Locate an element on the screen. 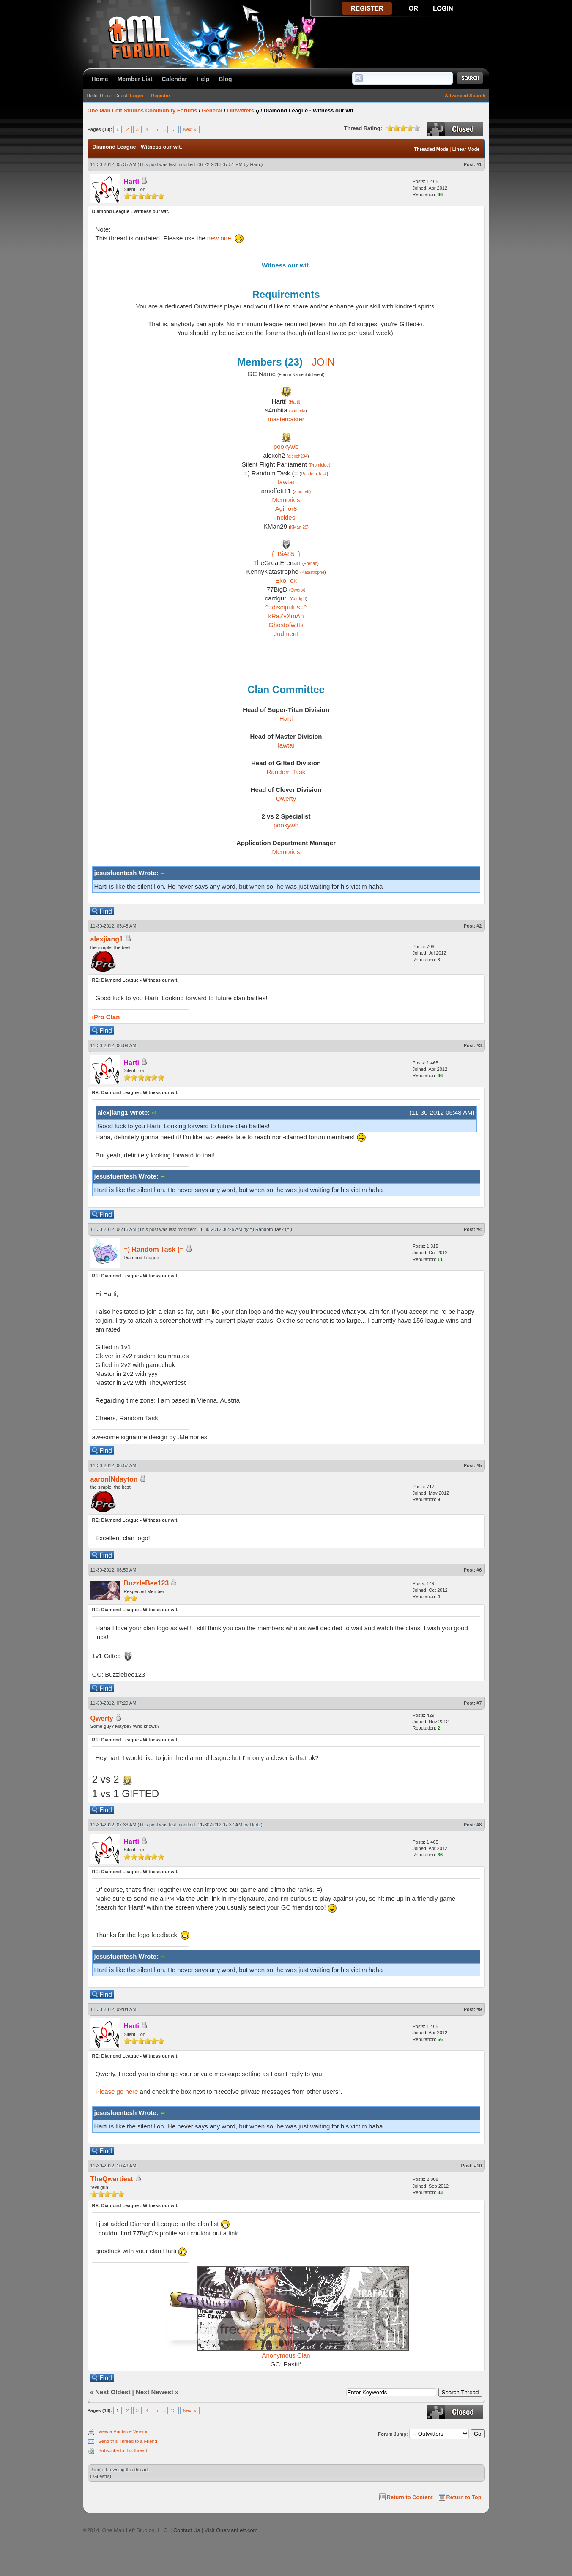 The width and height of the screenshot is (572, 2576). mastercaster is located at coordinates (286, 419).